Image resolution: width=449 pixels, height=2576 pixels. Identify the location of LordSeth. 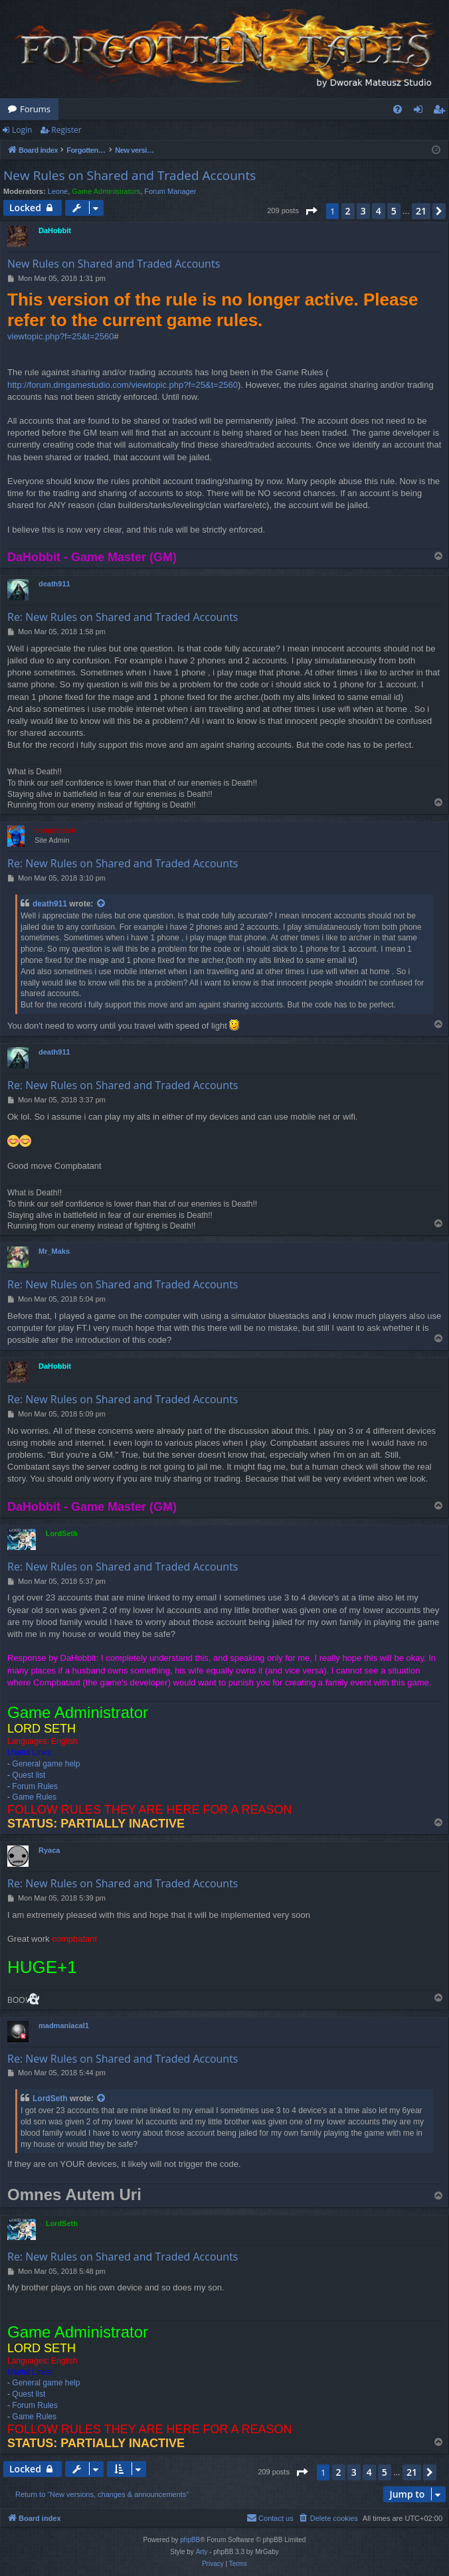
(62, 1533).